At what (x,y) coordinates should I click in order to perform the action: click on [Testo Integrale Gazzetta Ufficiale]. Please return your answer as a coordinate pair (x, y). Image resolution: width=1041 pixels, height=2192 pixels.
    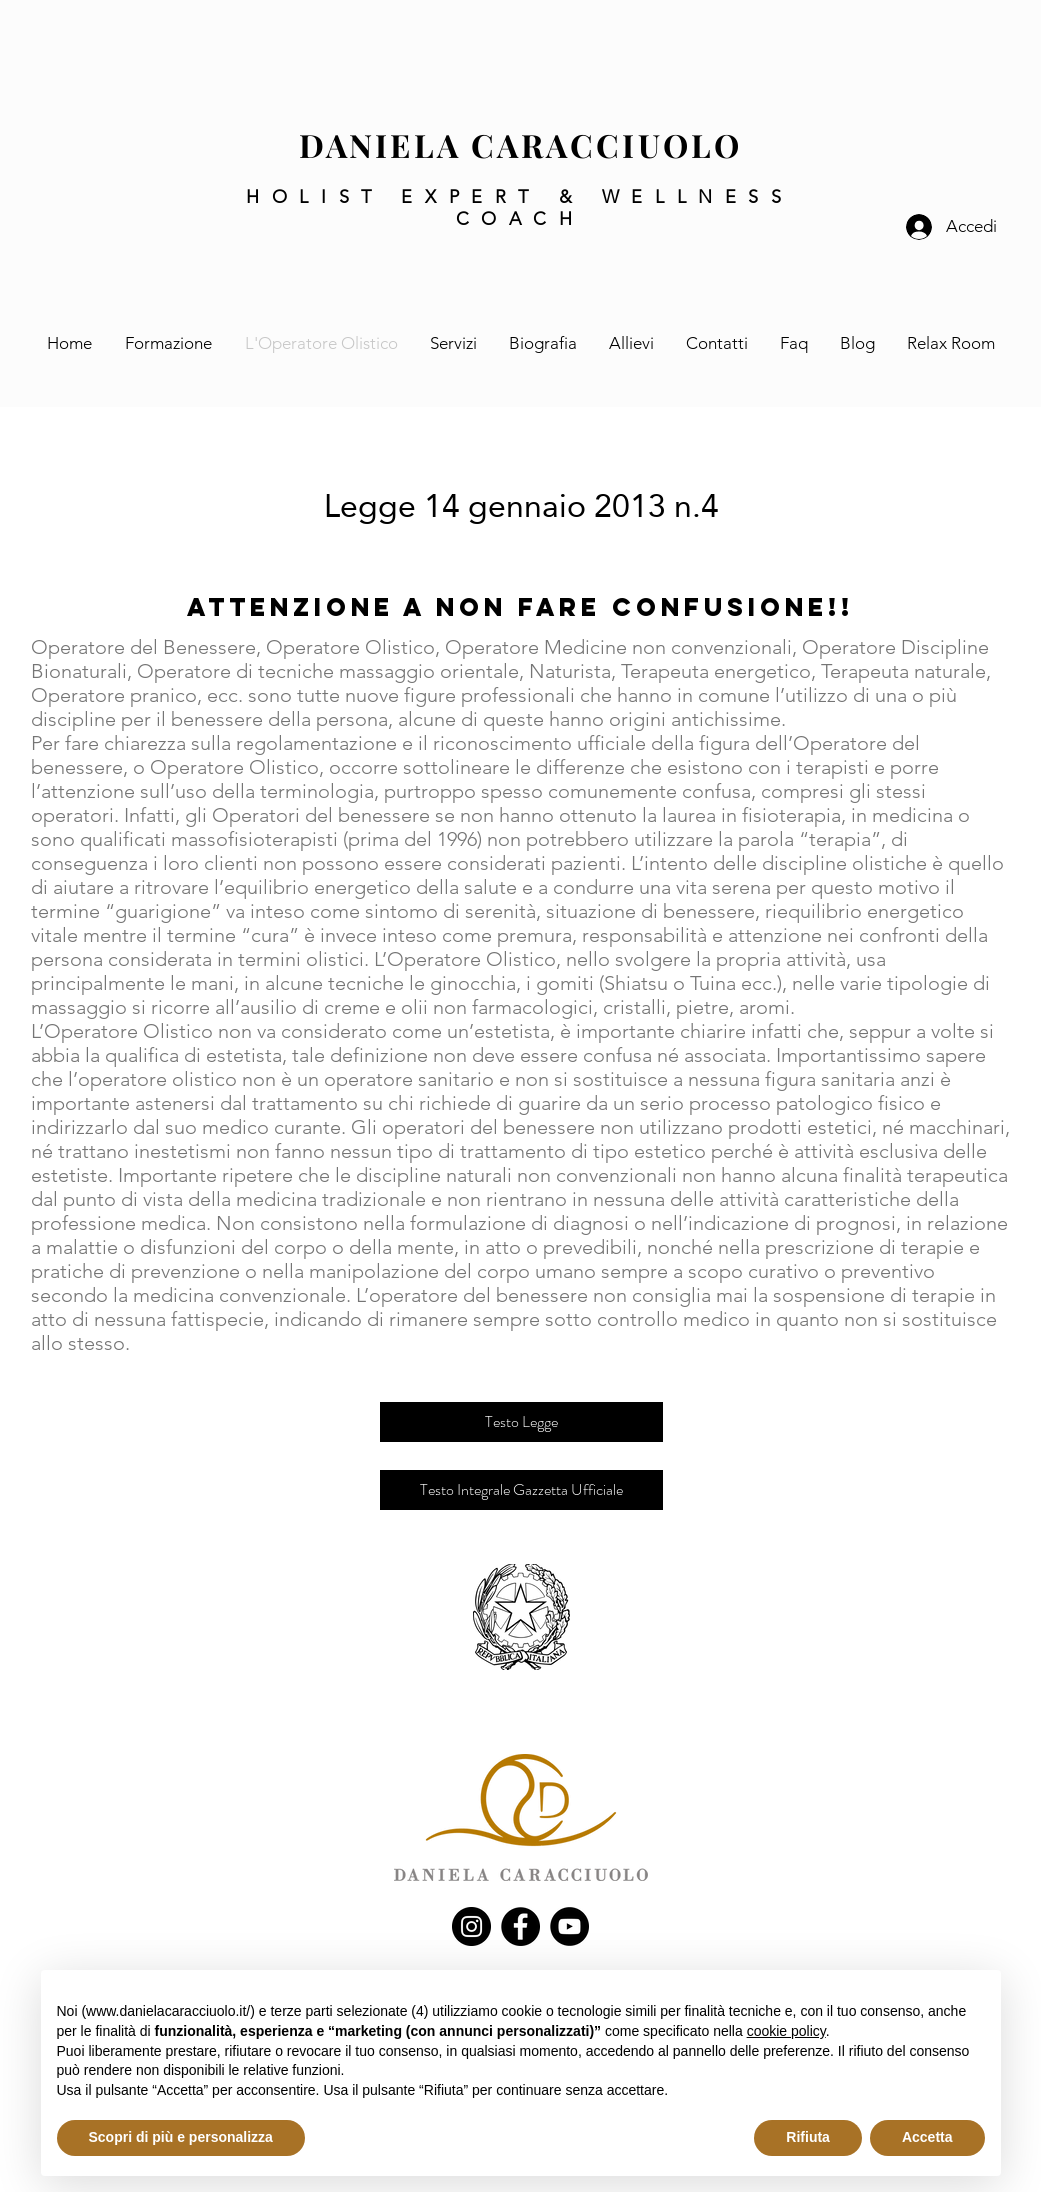
    Looking at the image, I should click on (521, 1490).